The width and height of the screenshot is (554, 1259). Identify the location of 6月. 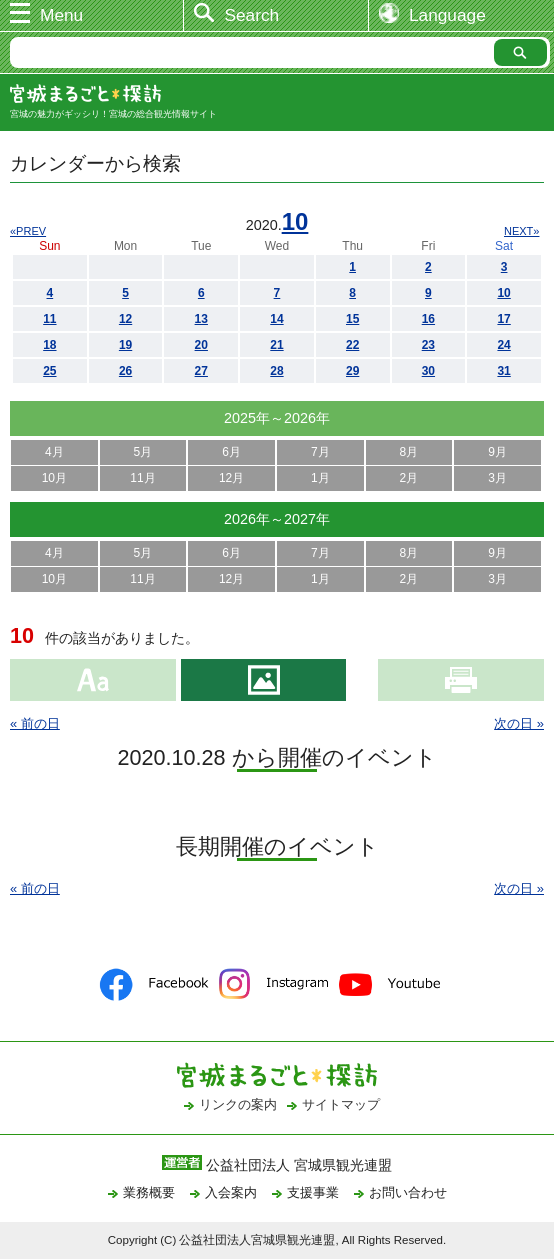
(231, 452).